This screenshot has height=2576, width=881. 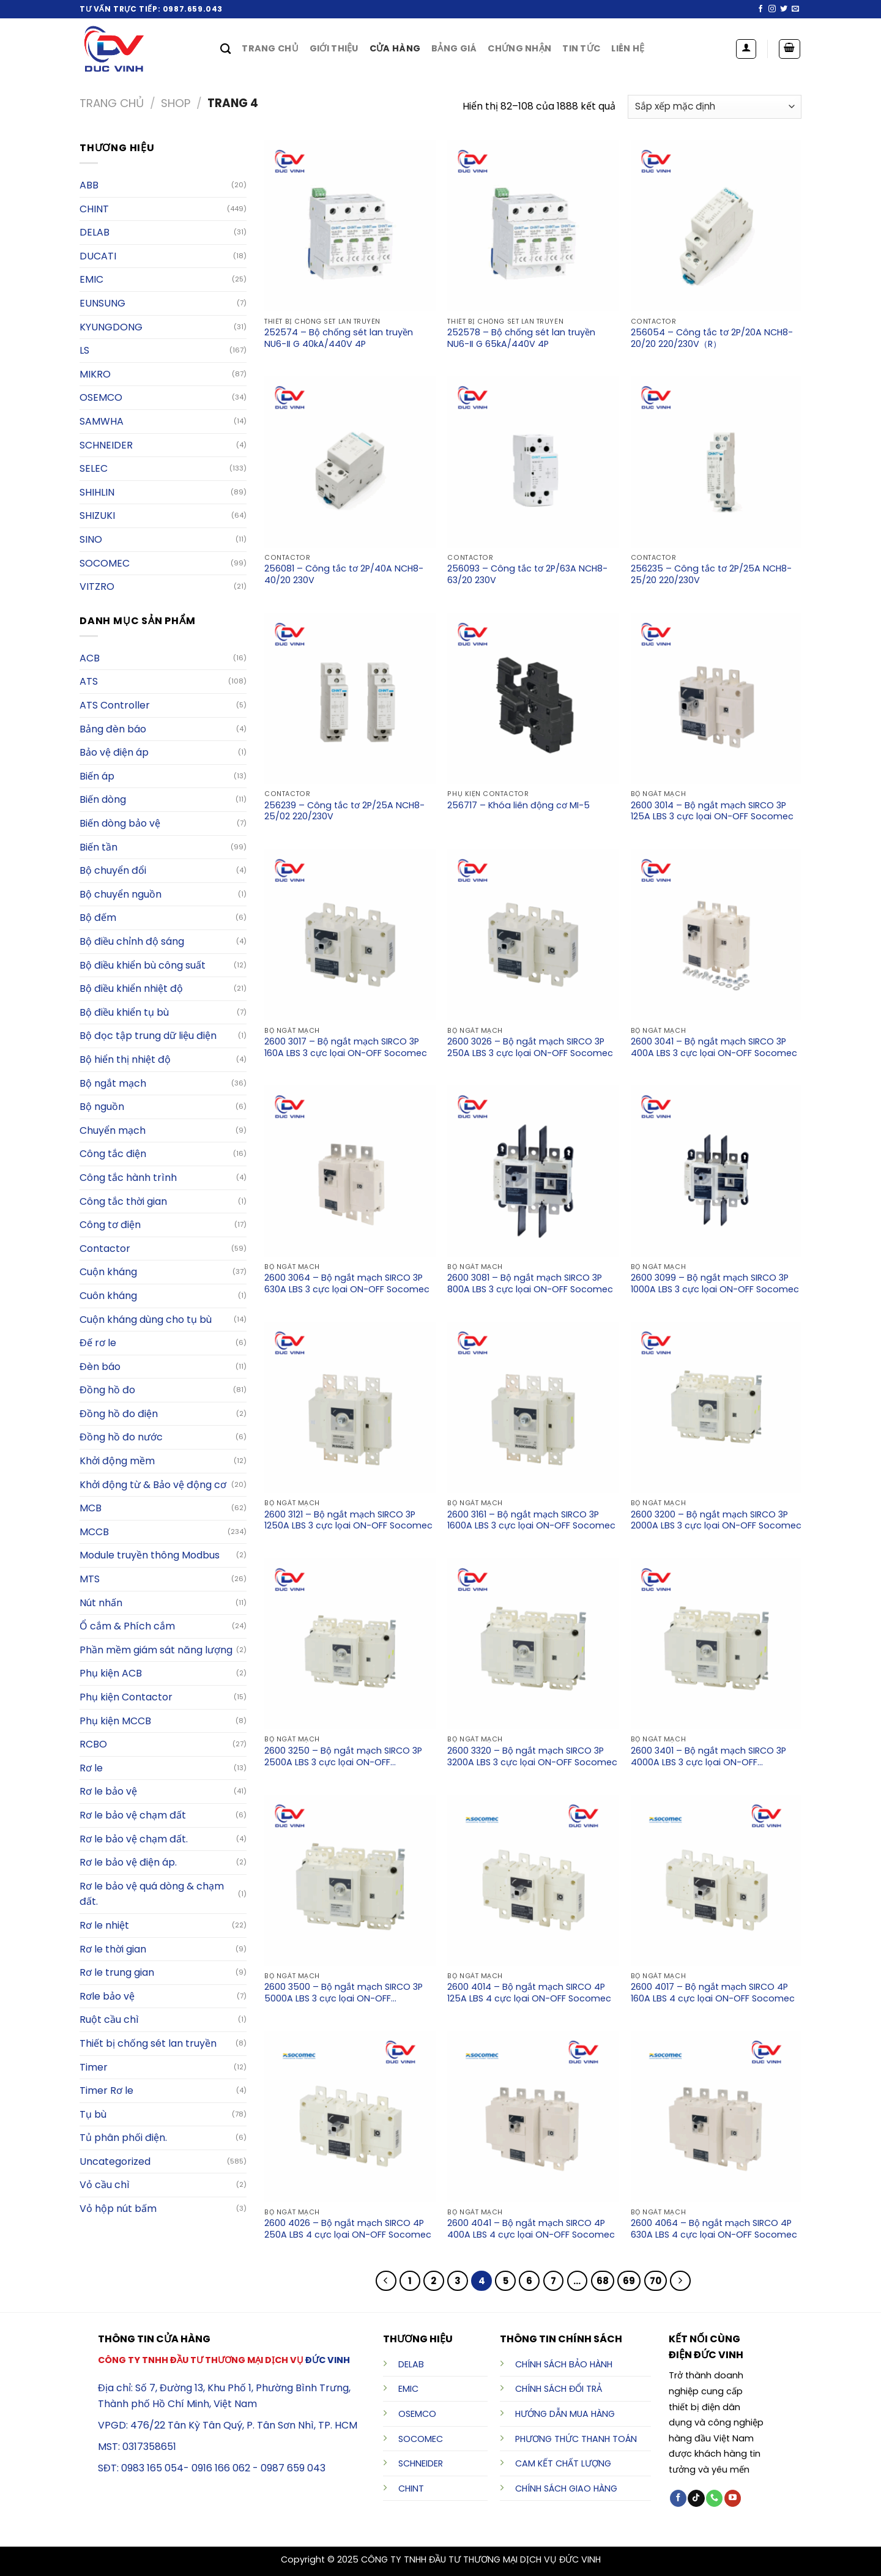 I want to click on [2600 3017 - Bộ ngắt mạch SIRCO 3P 160A LBS 3 cực lọai ON-OFF Socomec], so click(x=350, y=935).